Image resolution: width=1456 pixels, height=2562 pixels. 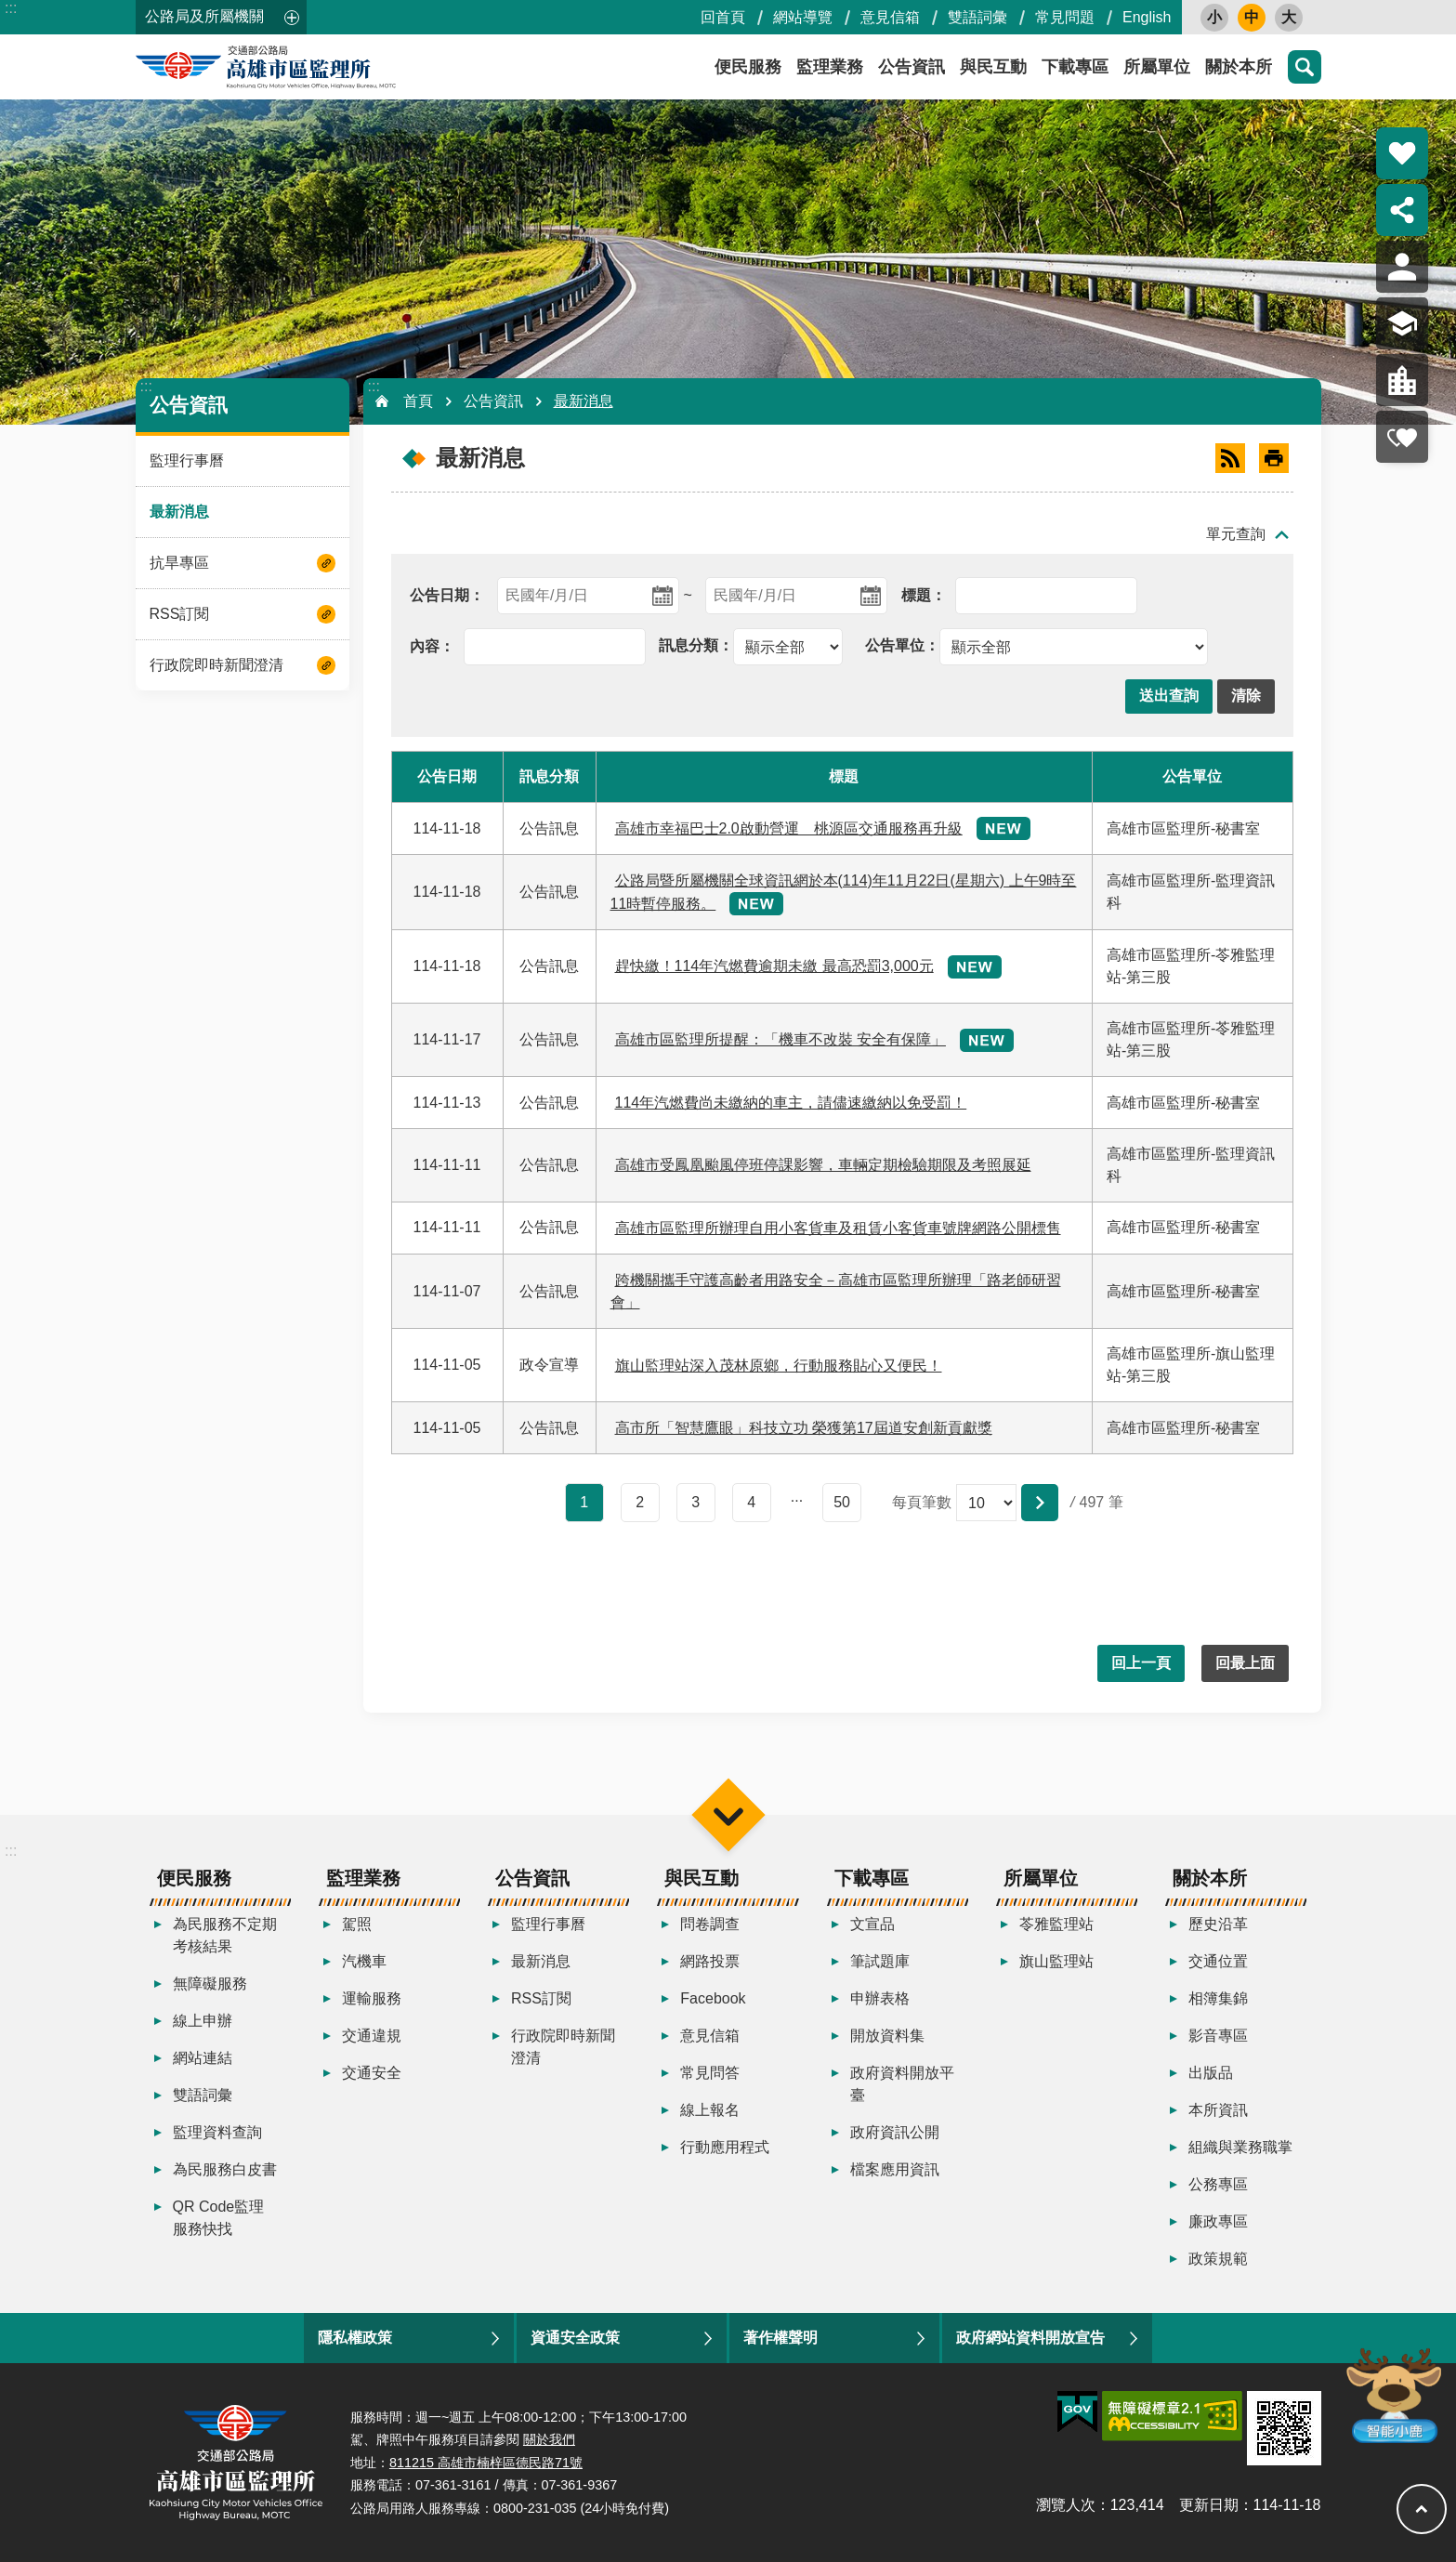 What do you see at coordinates (724, 2147) in the screenshot?
I see `行動應用程式` at bounding box center [724, 2147].